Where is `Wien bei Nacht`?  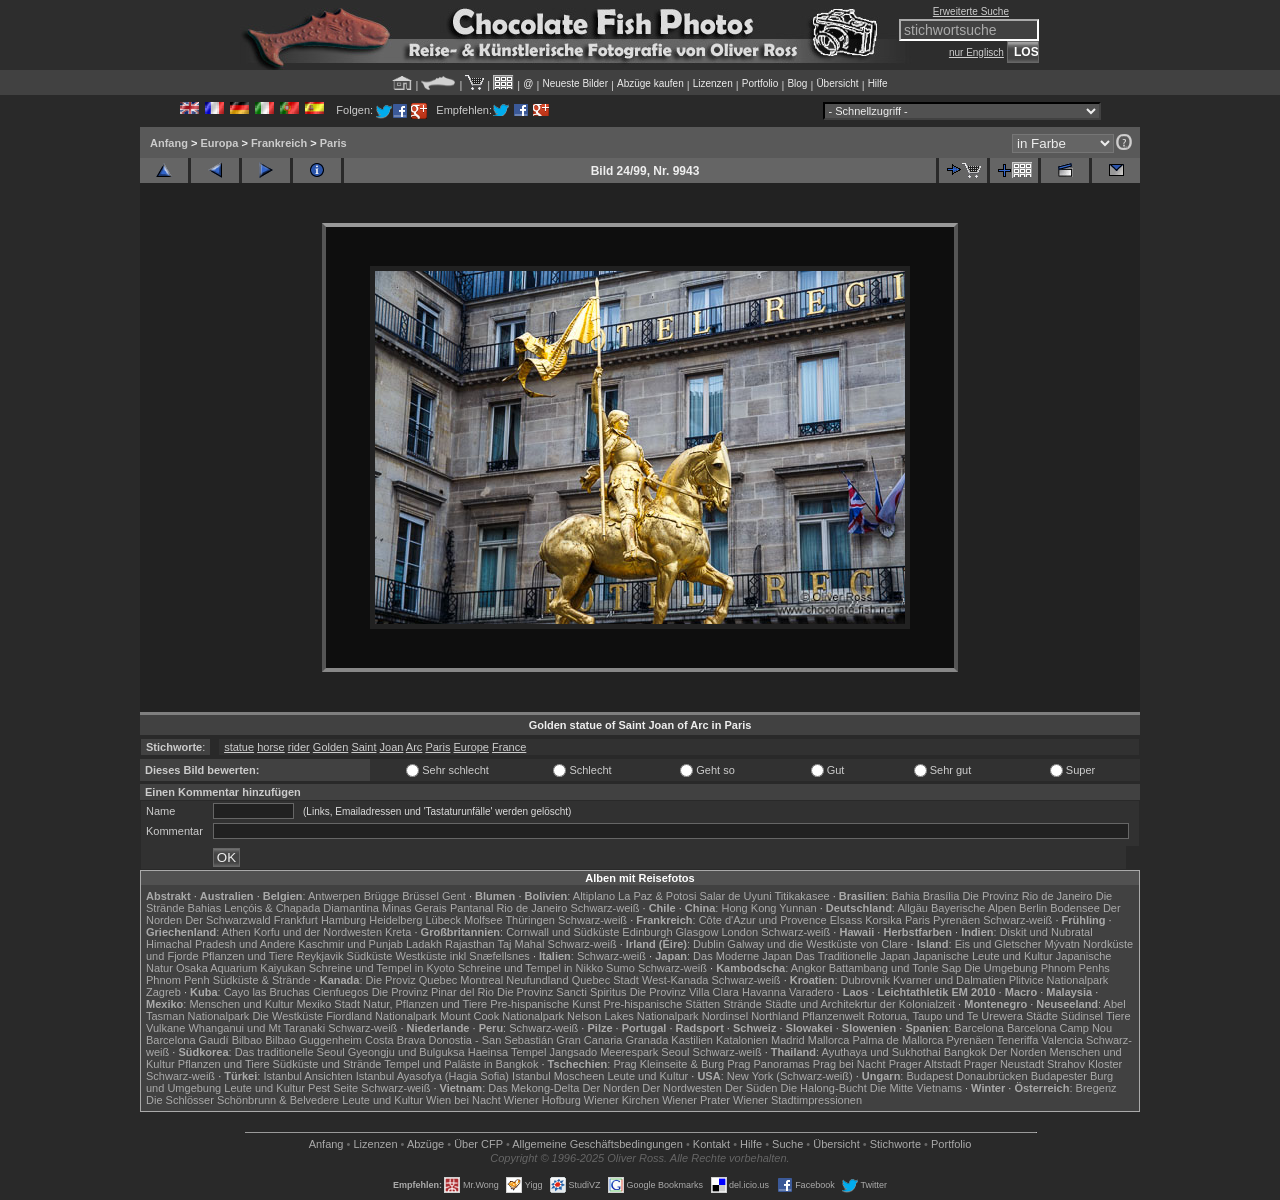
Wien bei Nacht is located at coordinates (463, 1100).